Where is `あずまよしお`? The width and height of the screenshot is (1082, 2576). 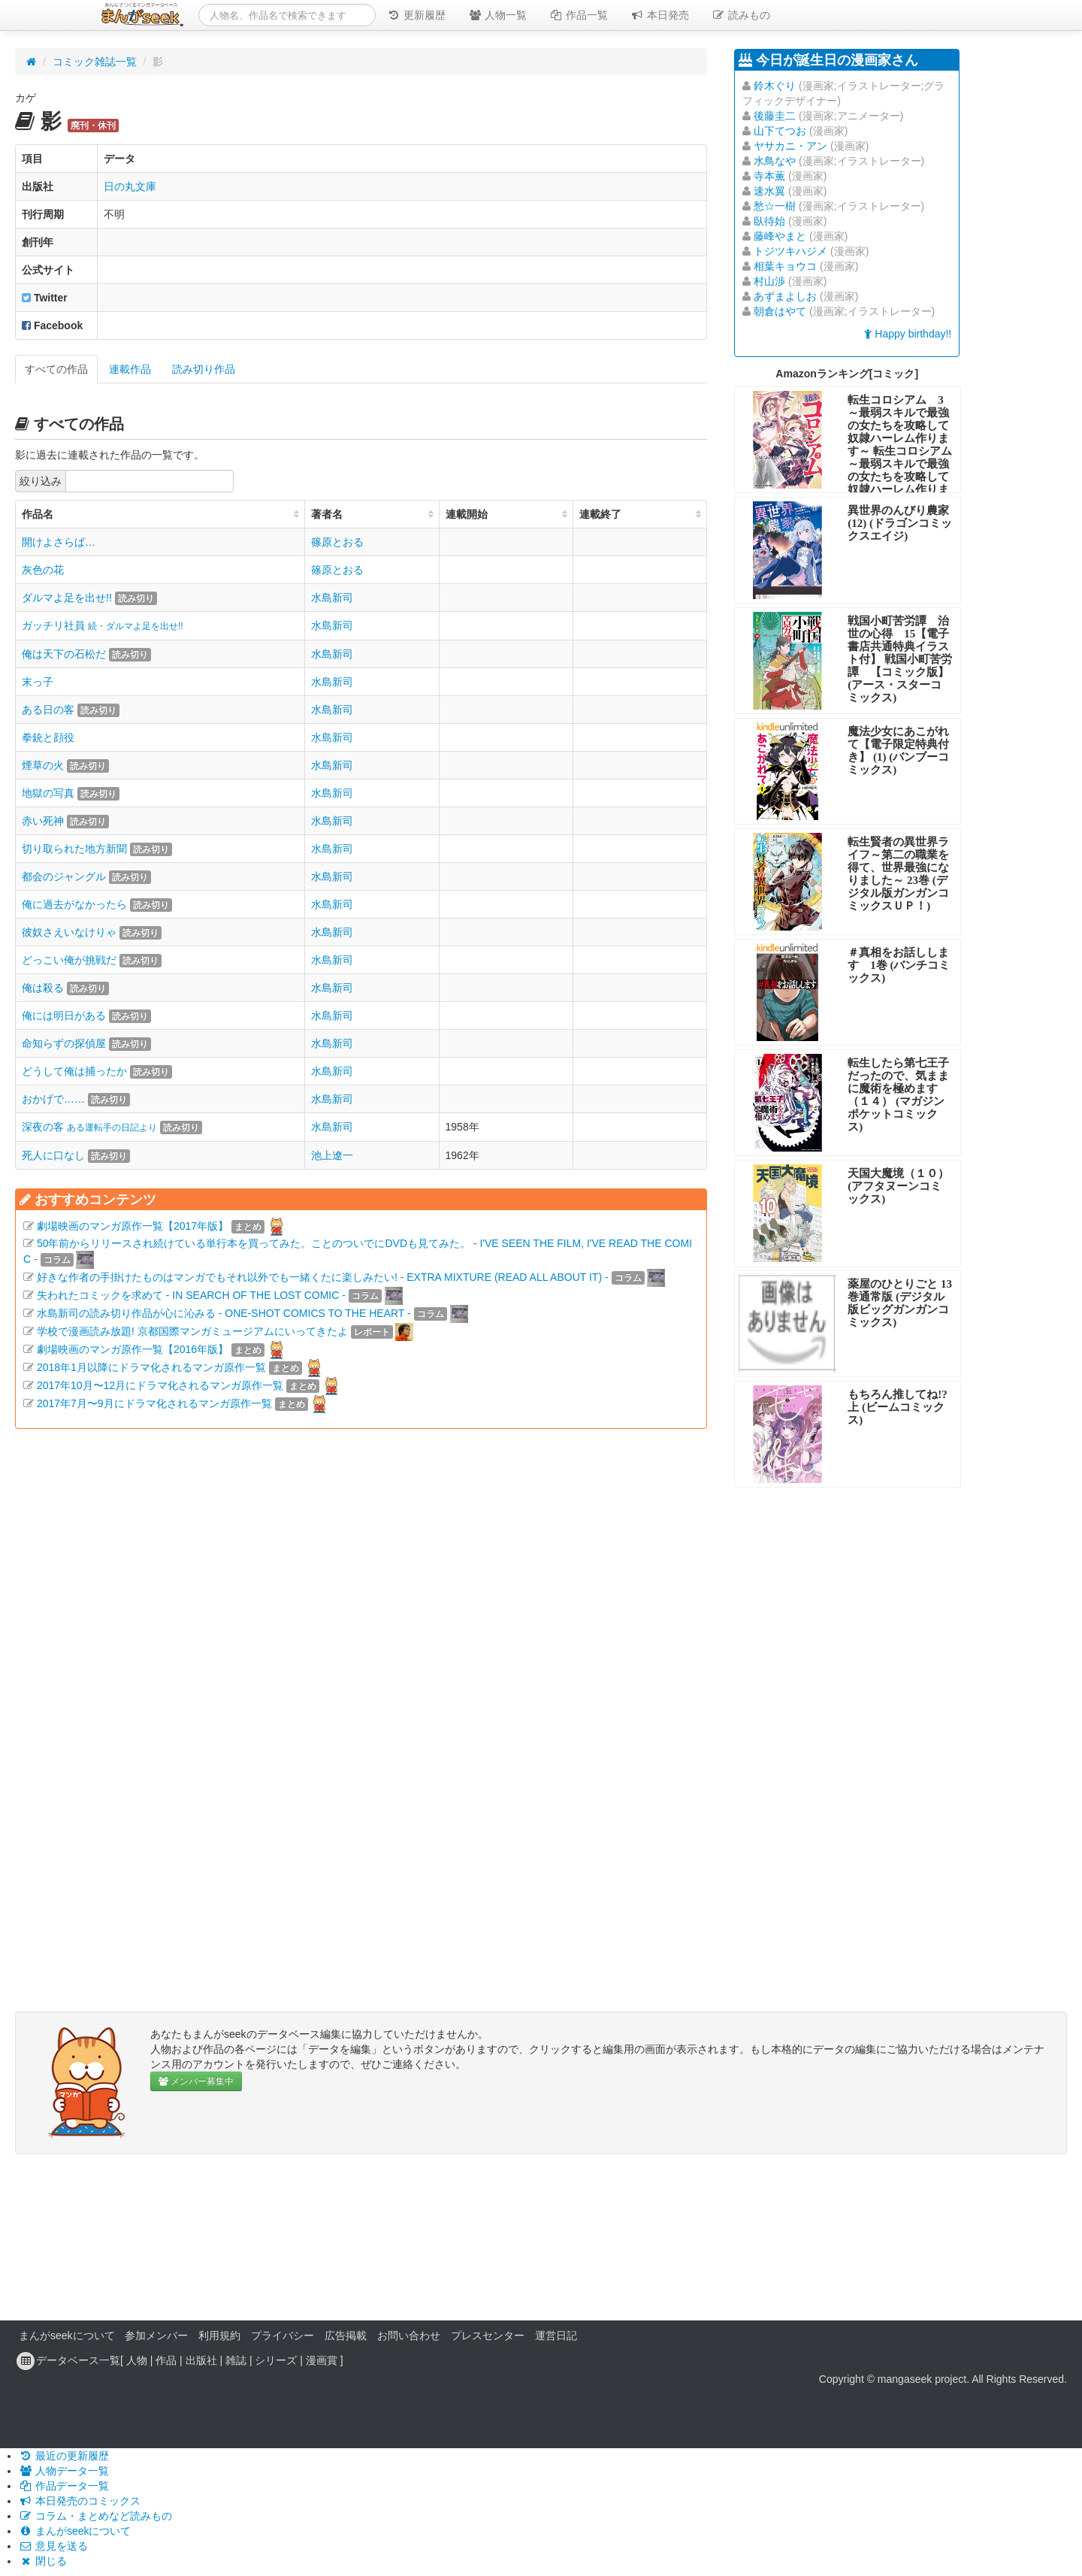
あずまよしお is located at coordinates (785, 296).